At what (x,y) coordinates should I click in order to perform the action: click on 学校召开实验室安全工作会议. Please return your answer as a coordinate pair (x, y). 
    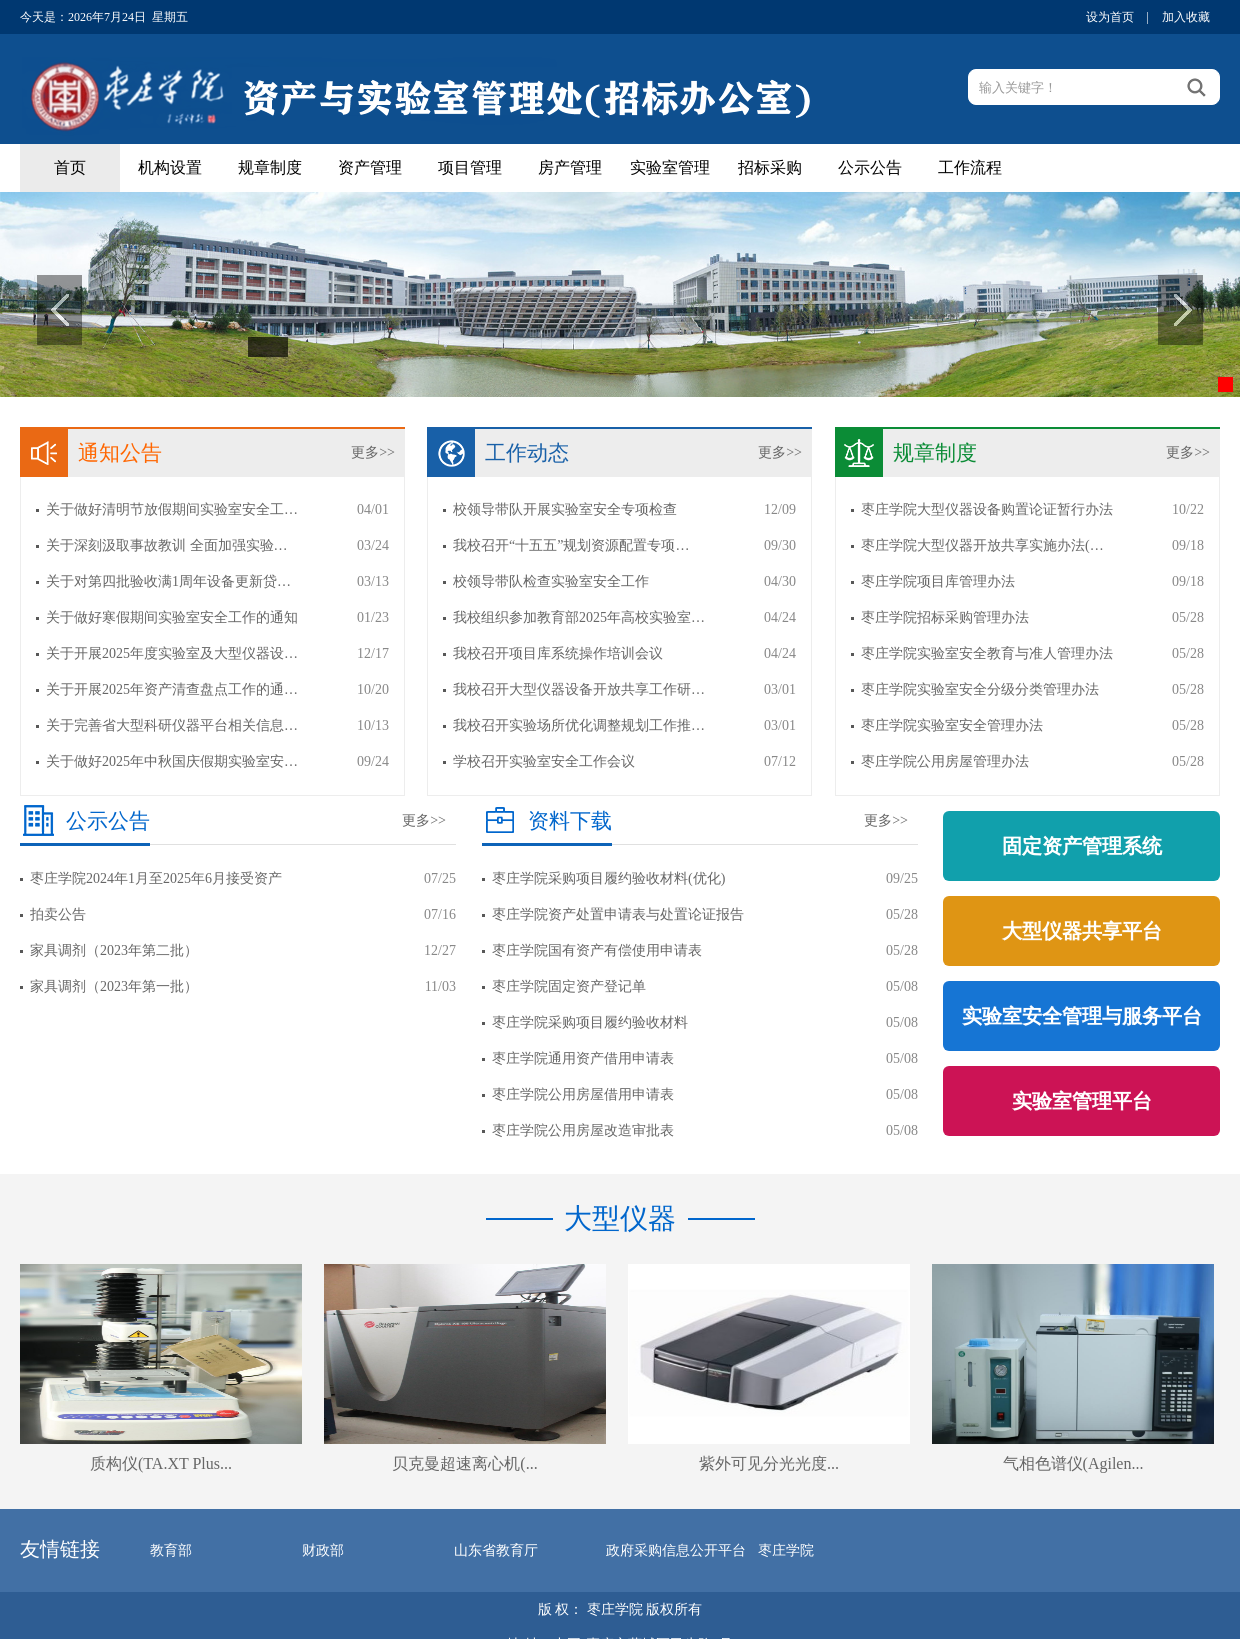
    Looking at the image, I should click on (544, 761).